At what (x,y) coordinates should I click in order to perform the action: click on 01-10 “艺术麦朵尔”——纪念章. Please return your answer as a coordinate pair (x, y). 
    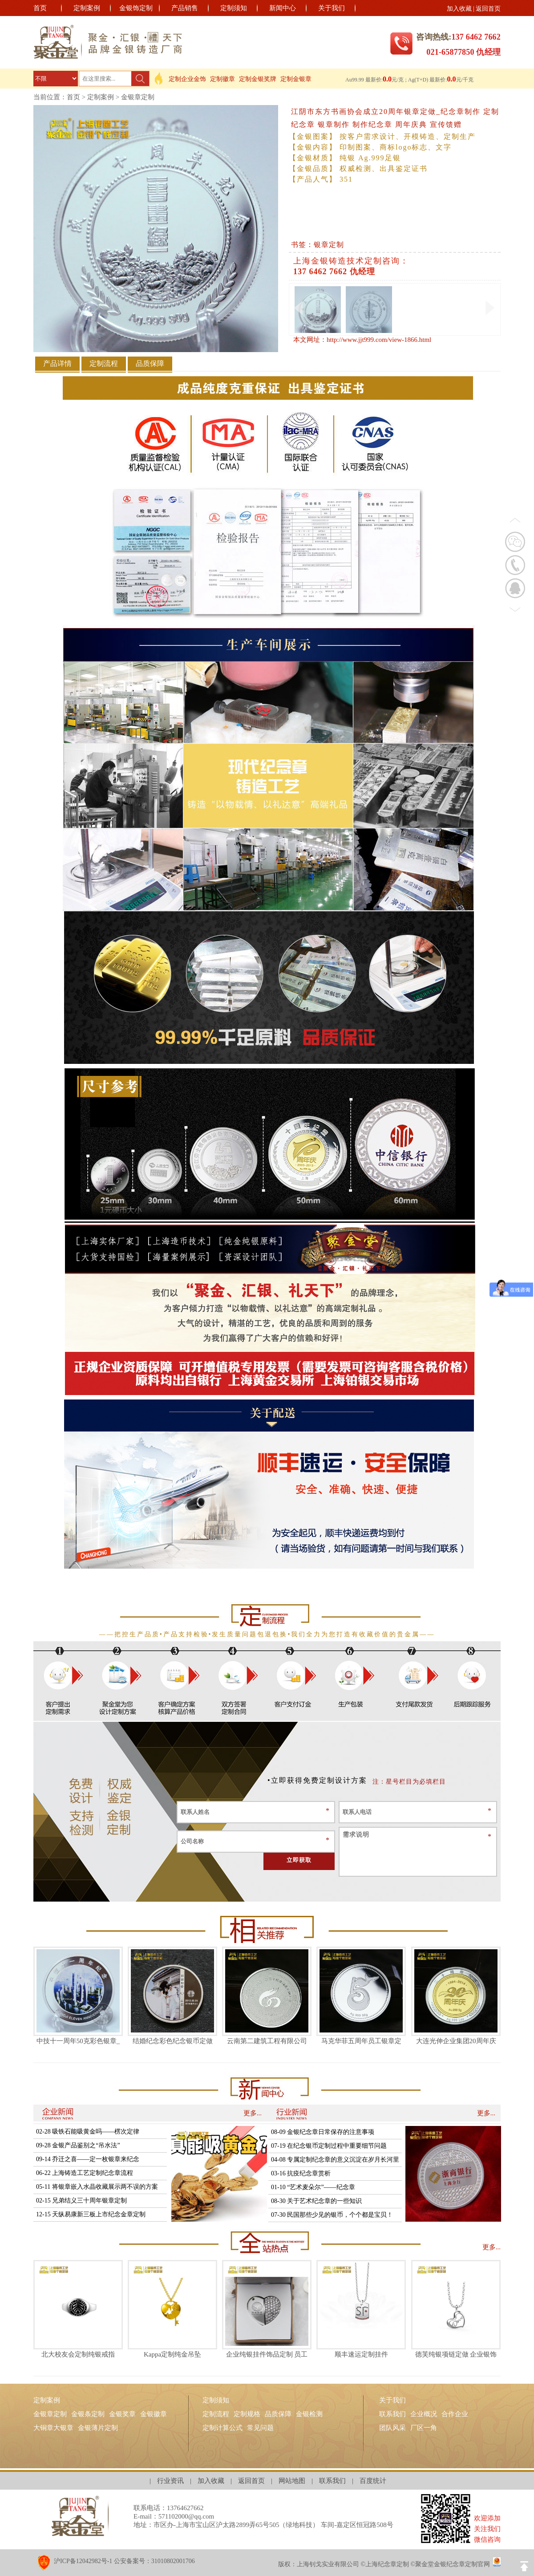
    Looking at the image, I should click on (313, 2187).